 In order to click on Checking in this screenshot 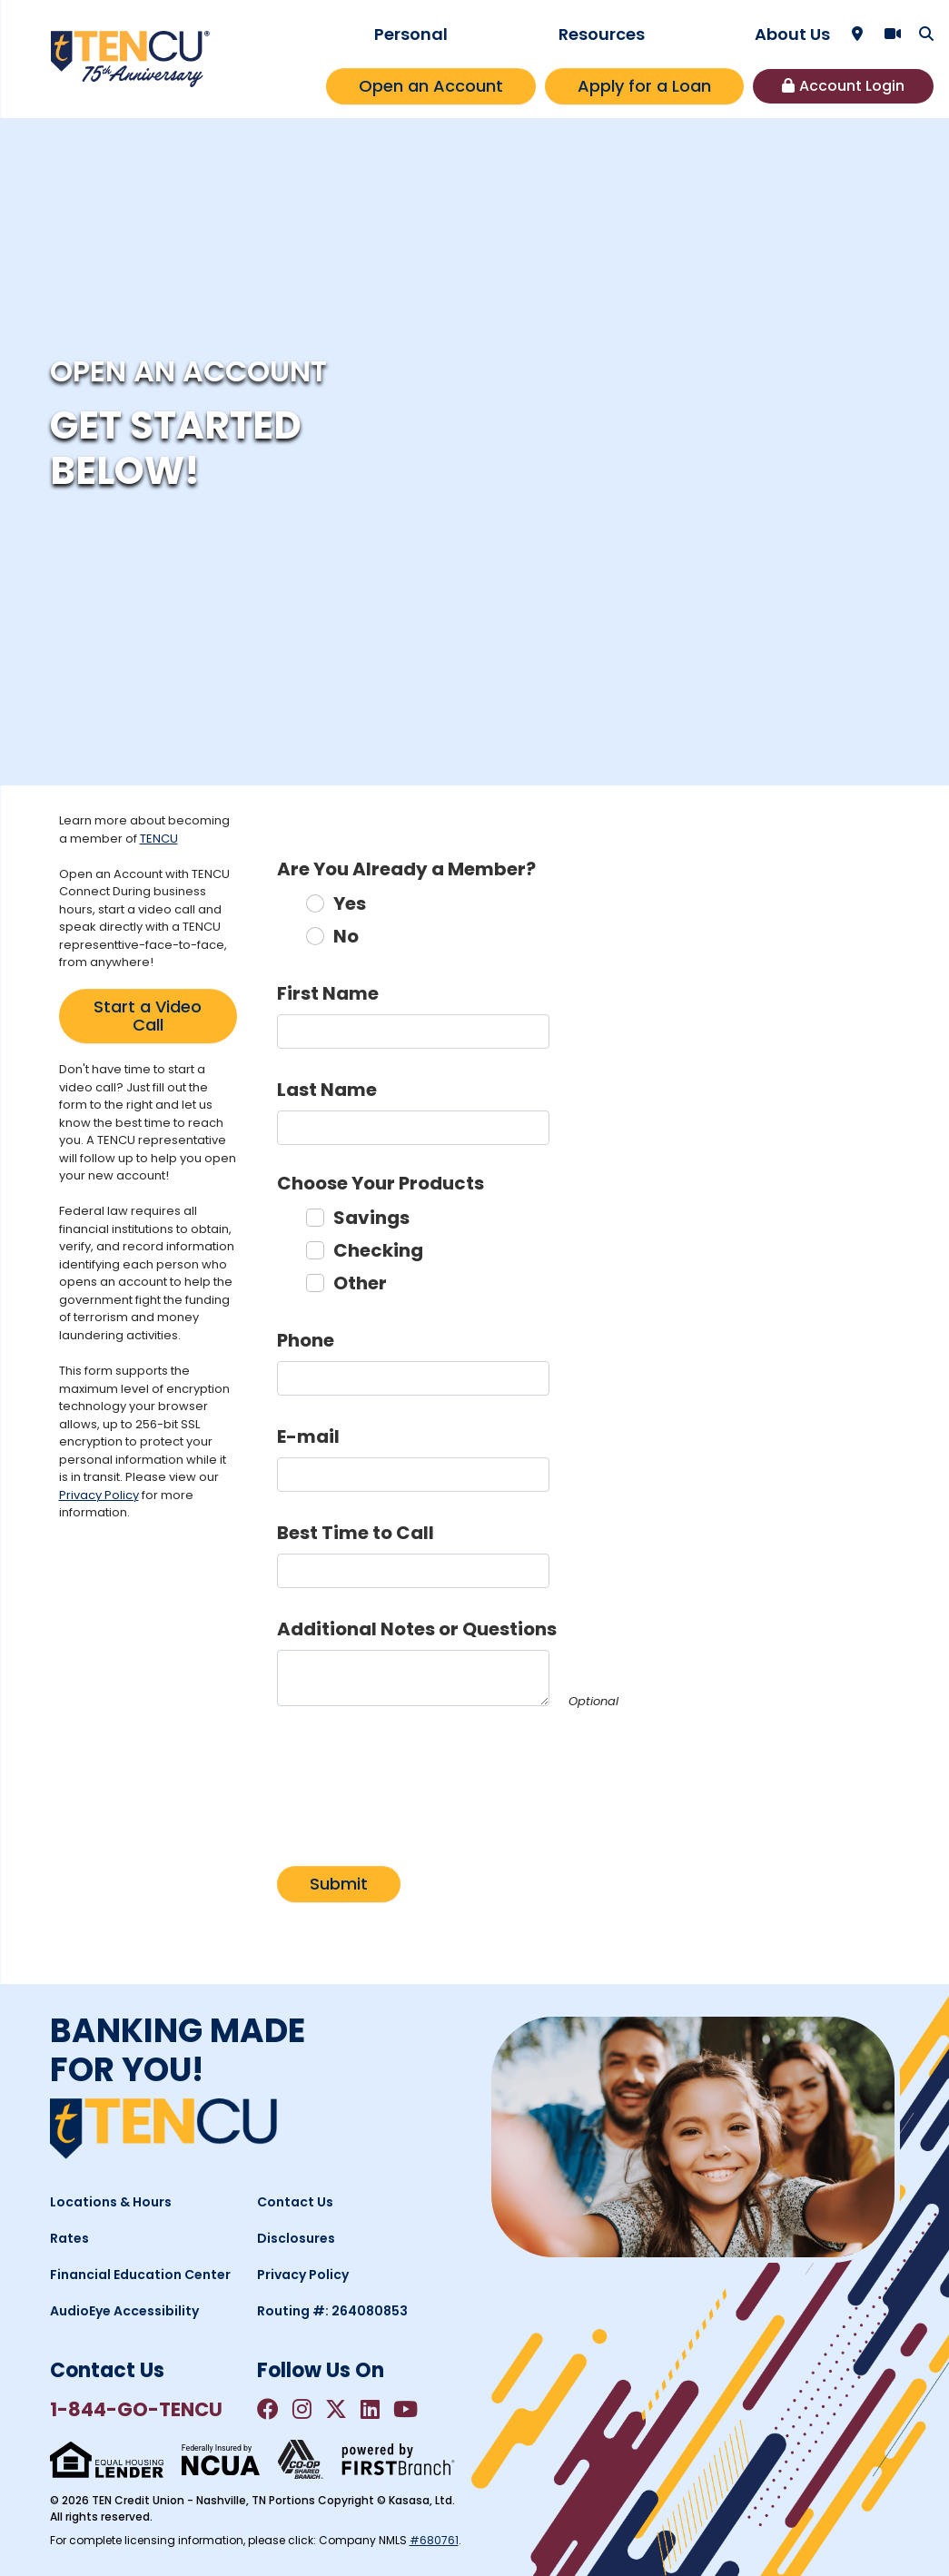, I will do `click(378, 1250)`.